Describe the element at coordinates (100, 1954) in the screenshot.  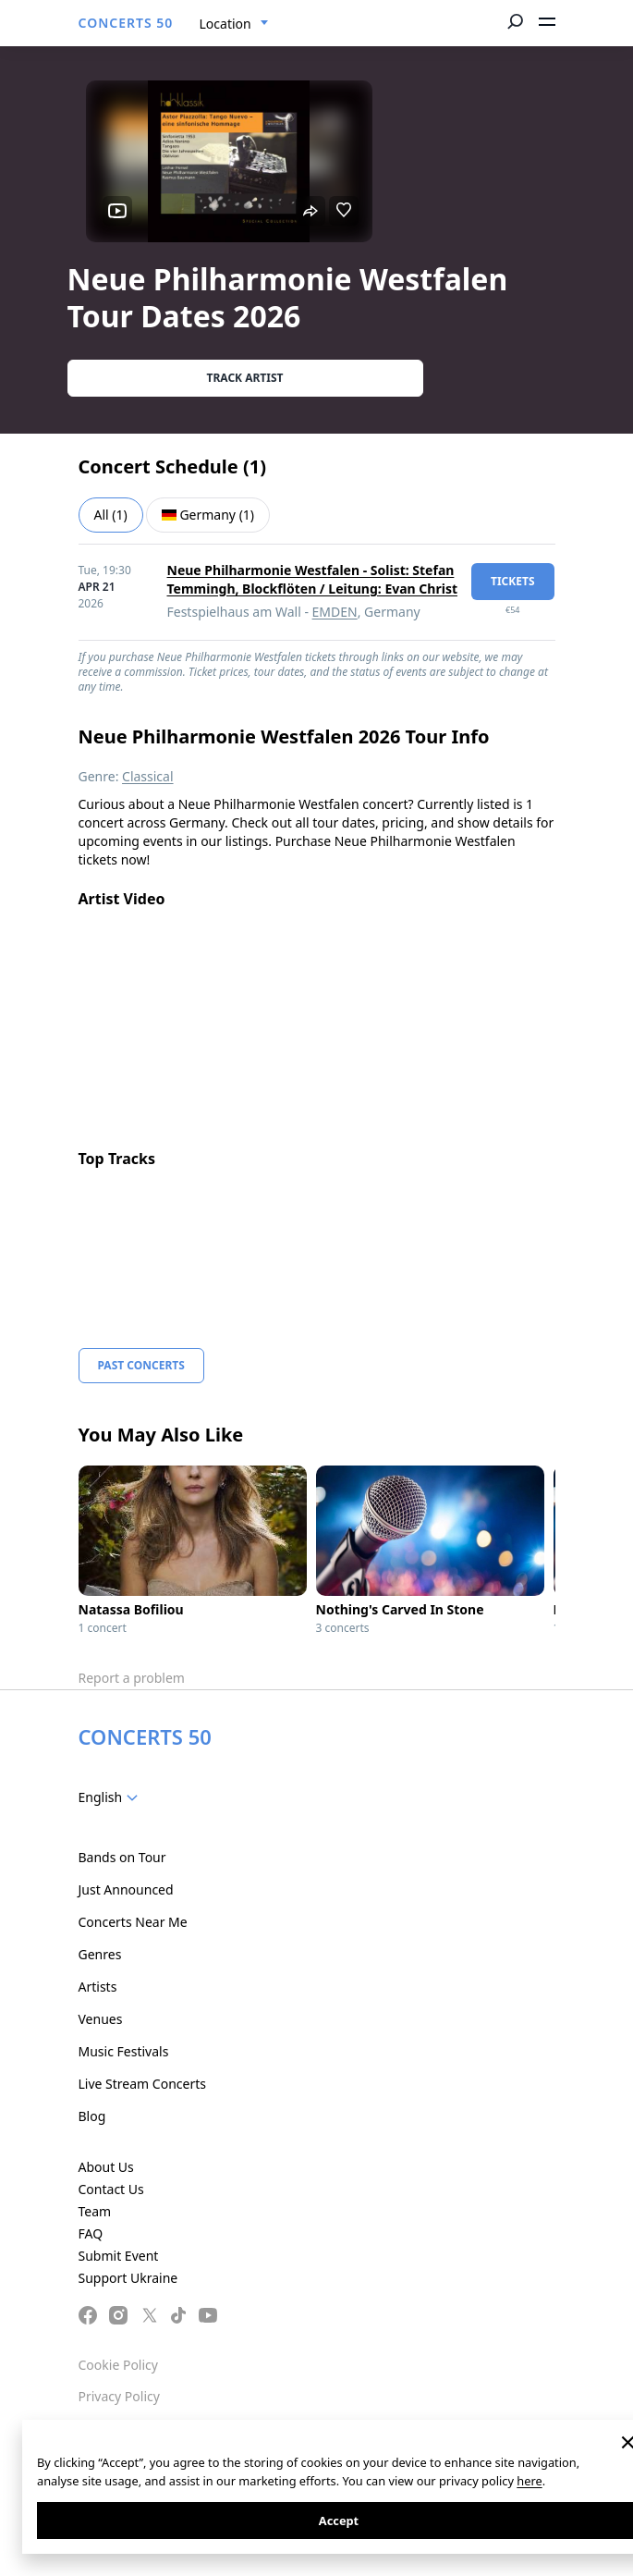
I see `Genres` at that location.